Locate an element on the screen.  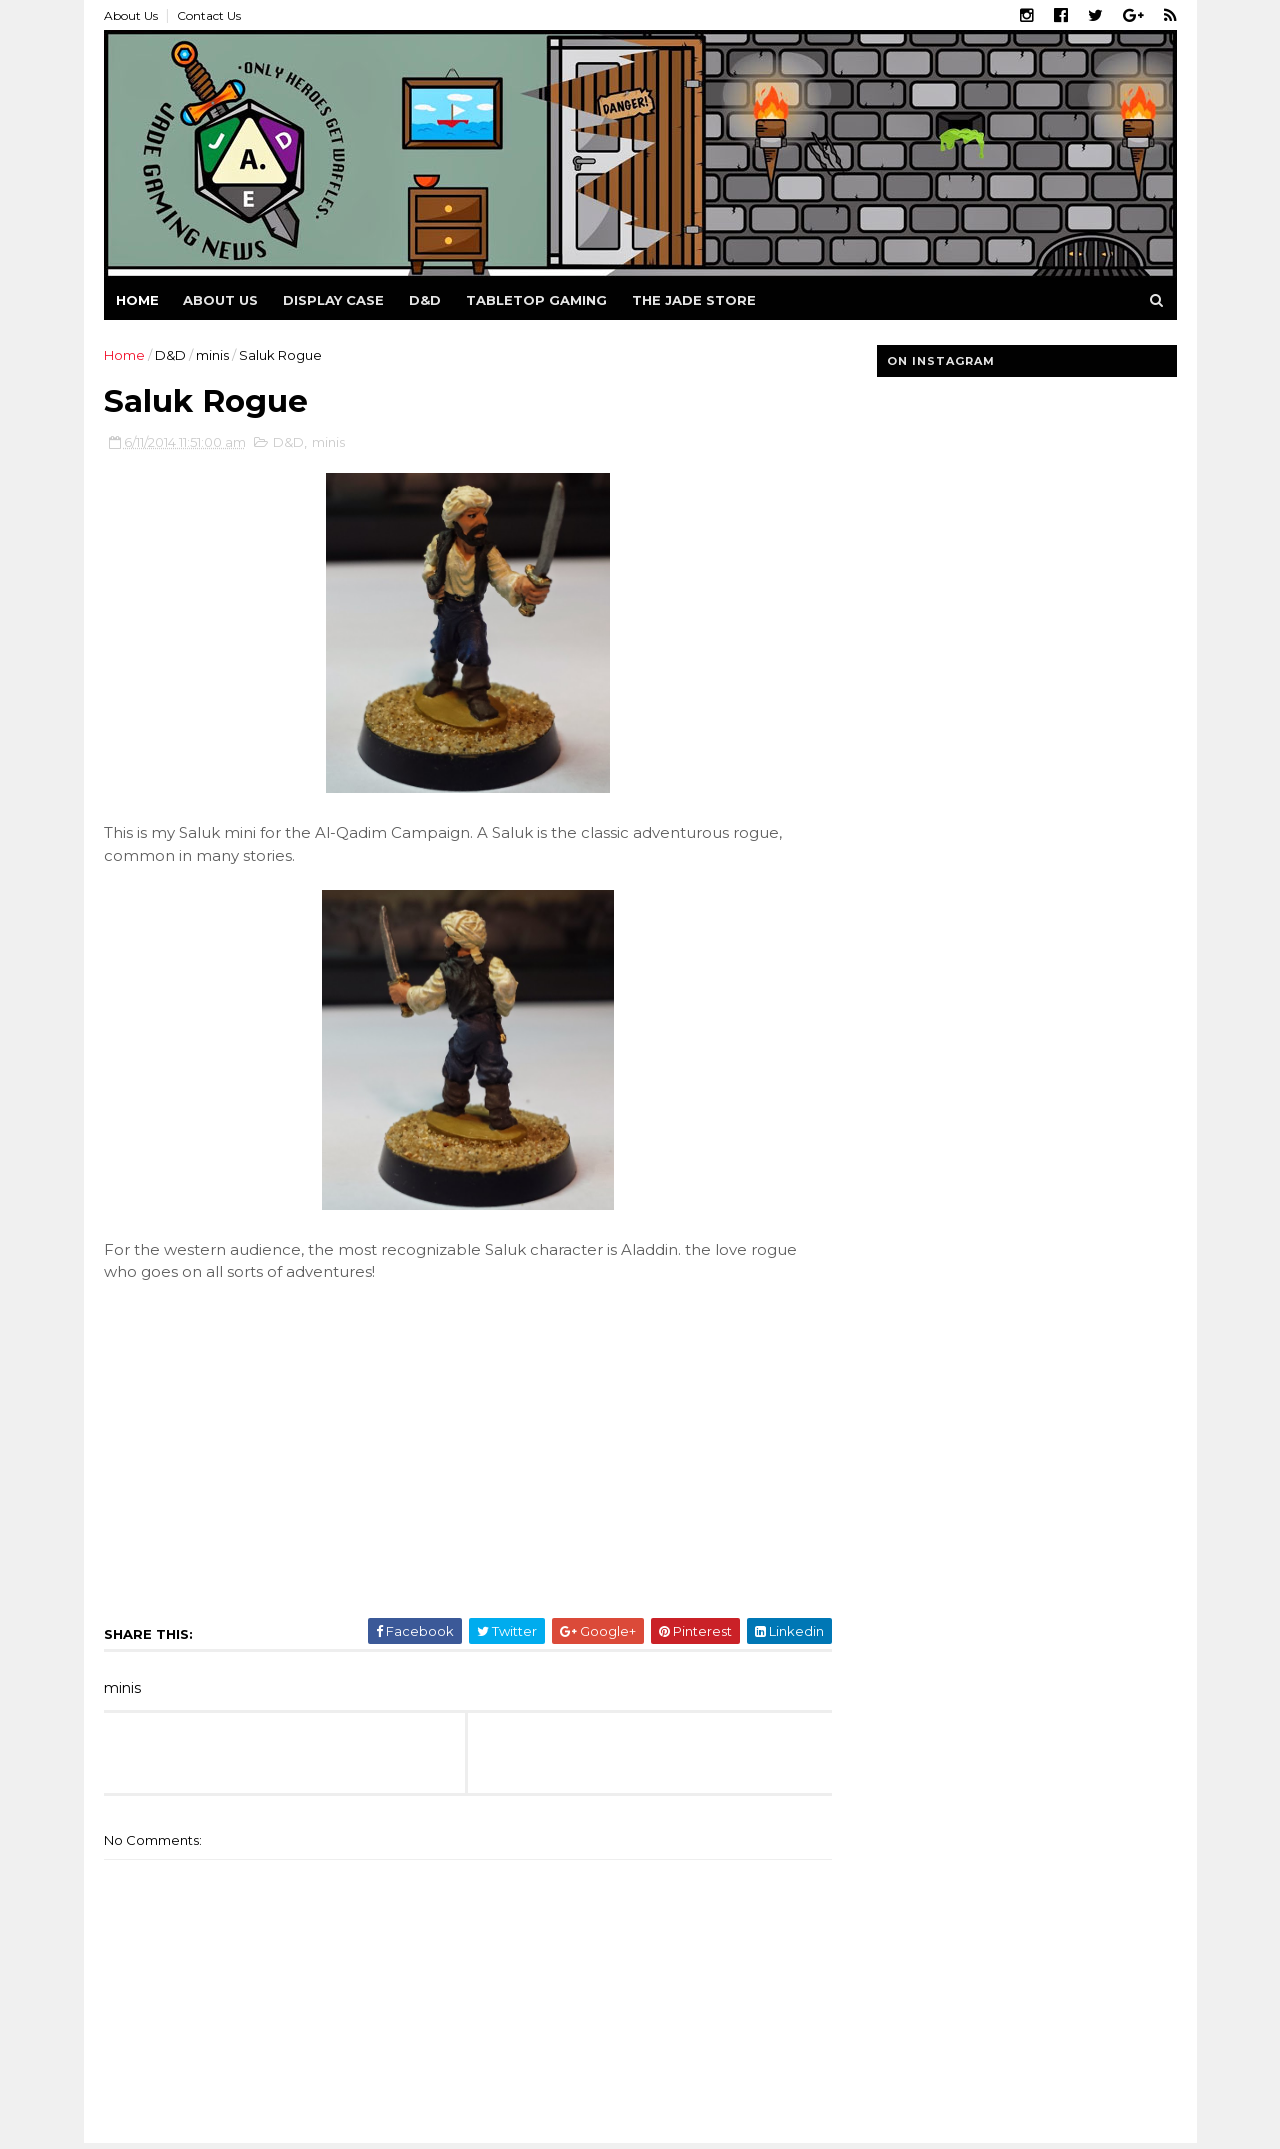
minis is located at coordinates (212, 355).